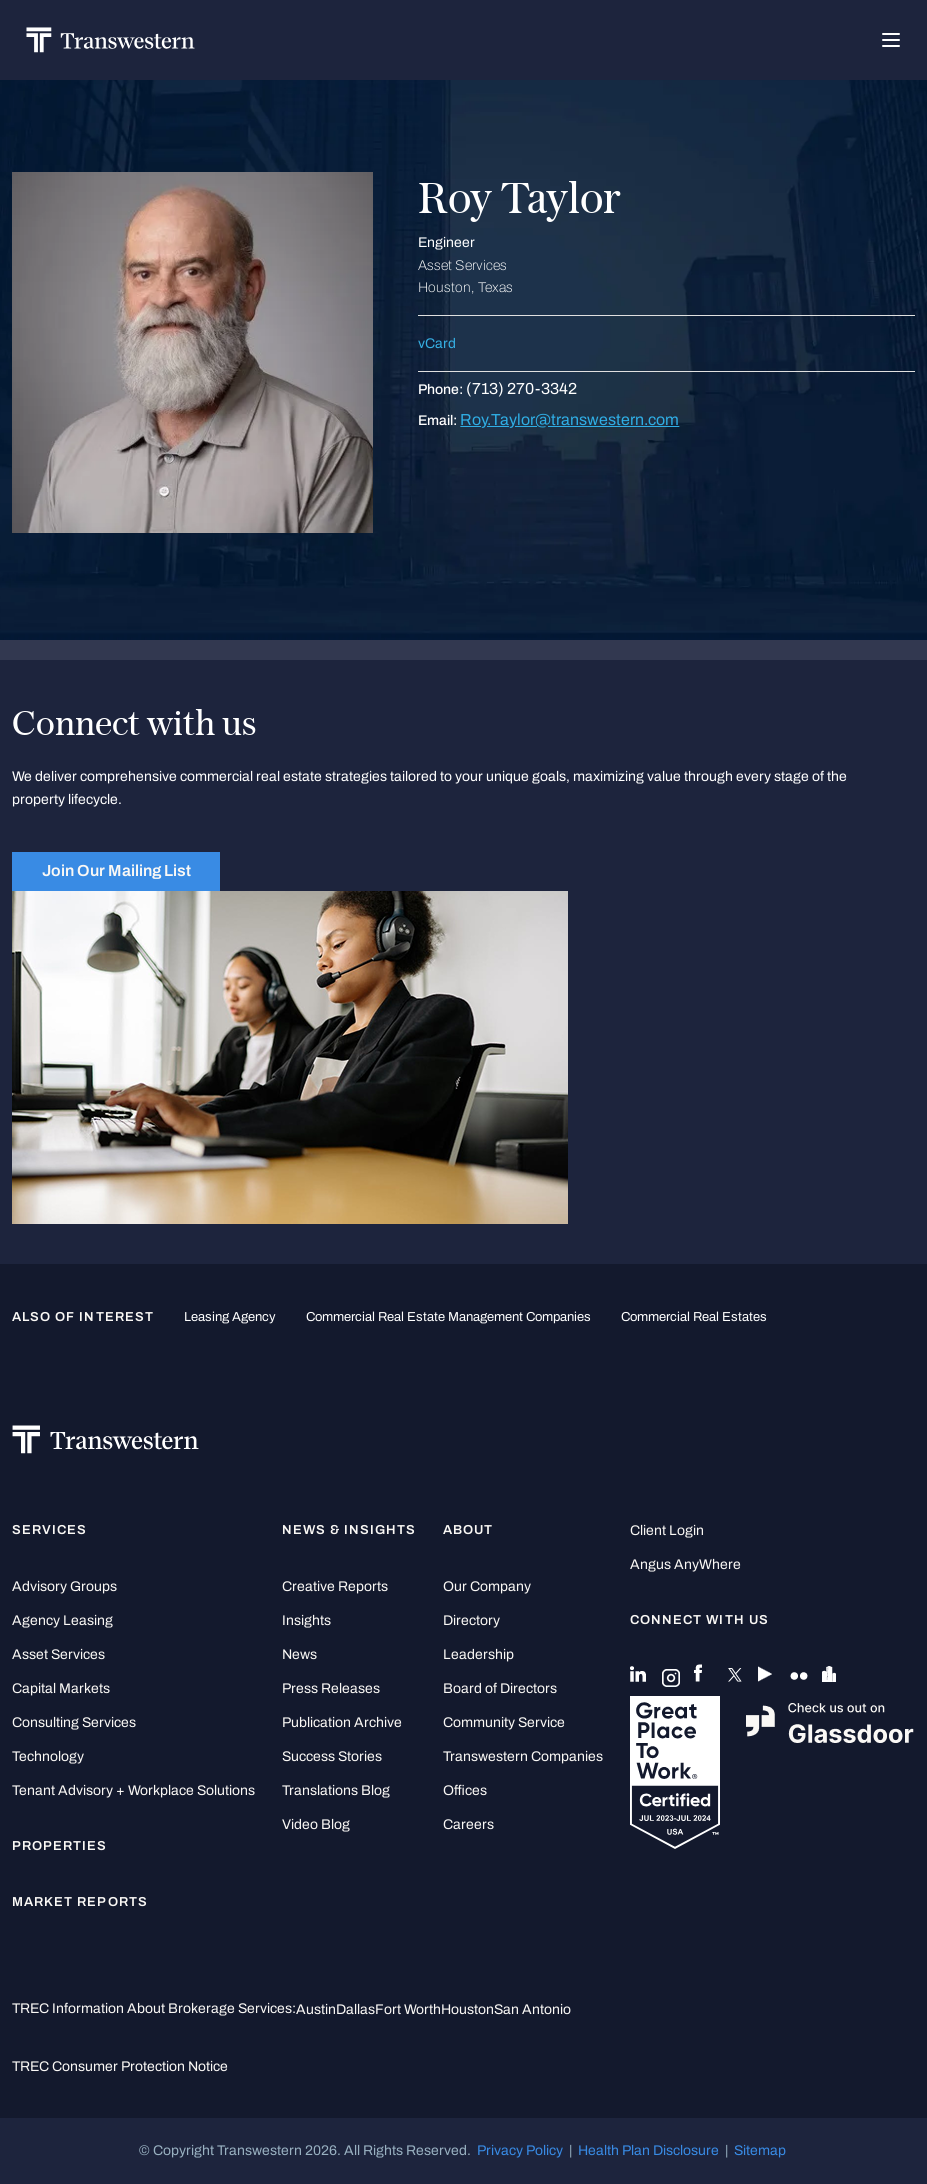 The image size is (927, 2184). What do you see at coordinates (694, 1317) in the screenshot?
I see `commercial real estates` at bounding box center [694, 1317].